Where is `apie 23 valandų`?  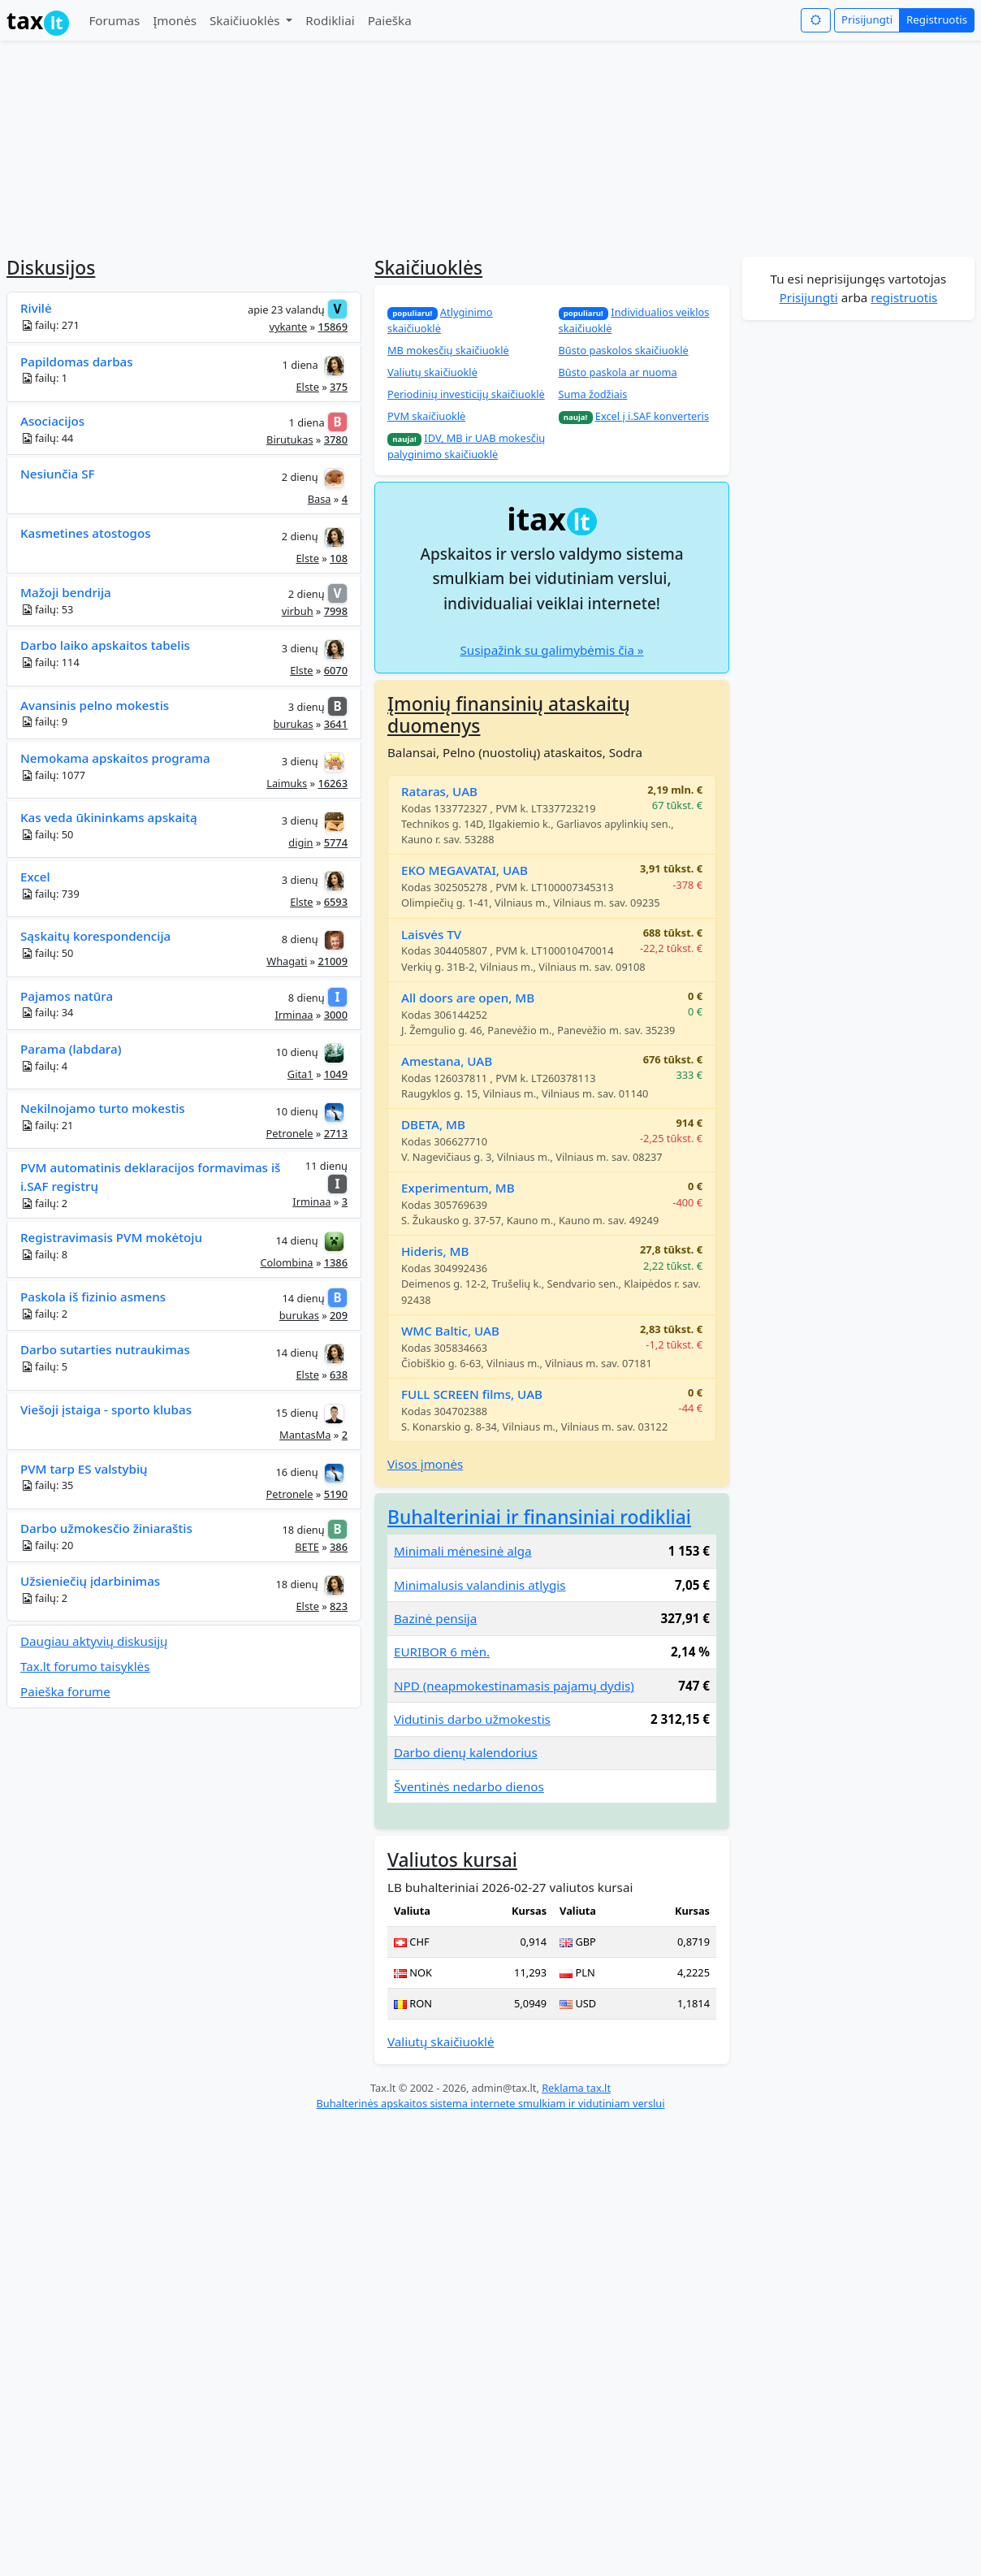 apie 23 valandų is located at coordinates (286, 309).